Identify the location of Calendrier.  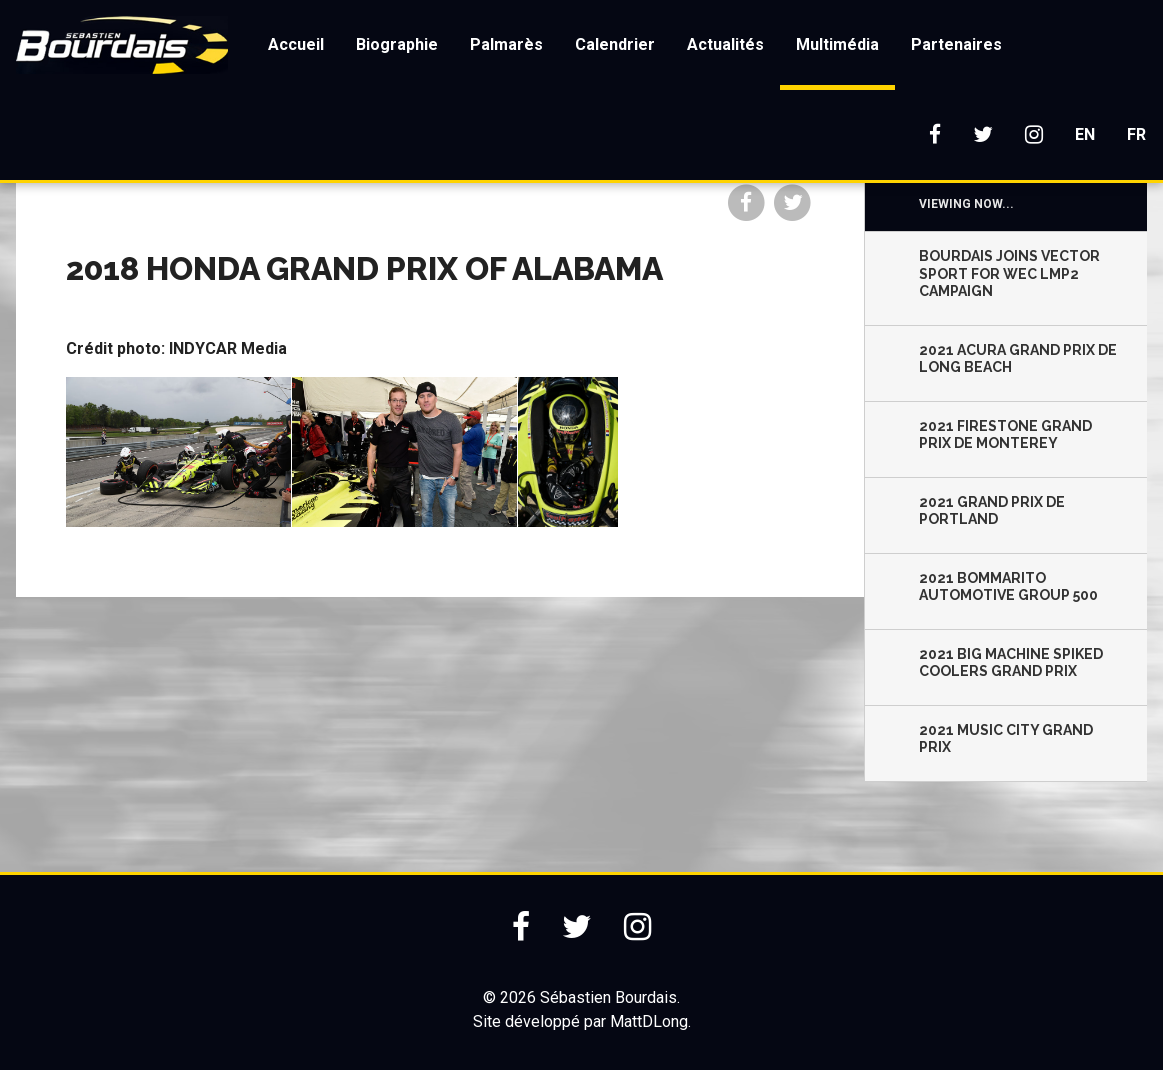
(615, 44).